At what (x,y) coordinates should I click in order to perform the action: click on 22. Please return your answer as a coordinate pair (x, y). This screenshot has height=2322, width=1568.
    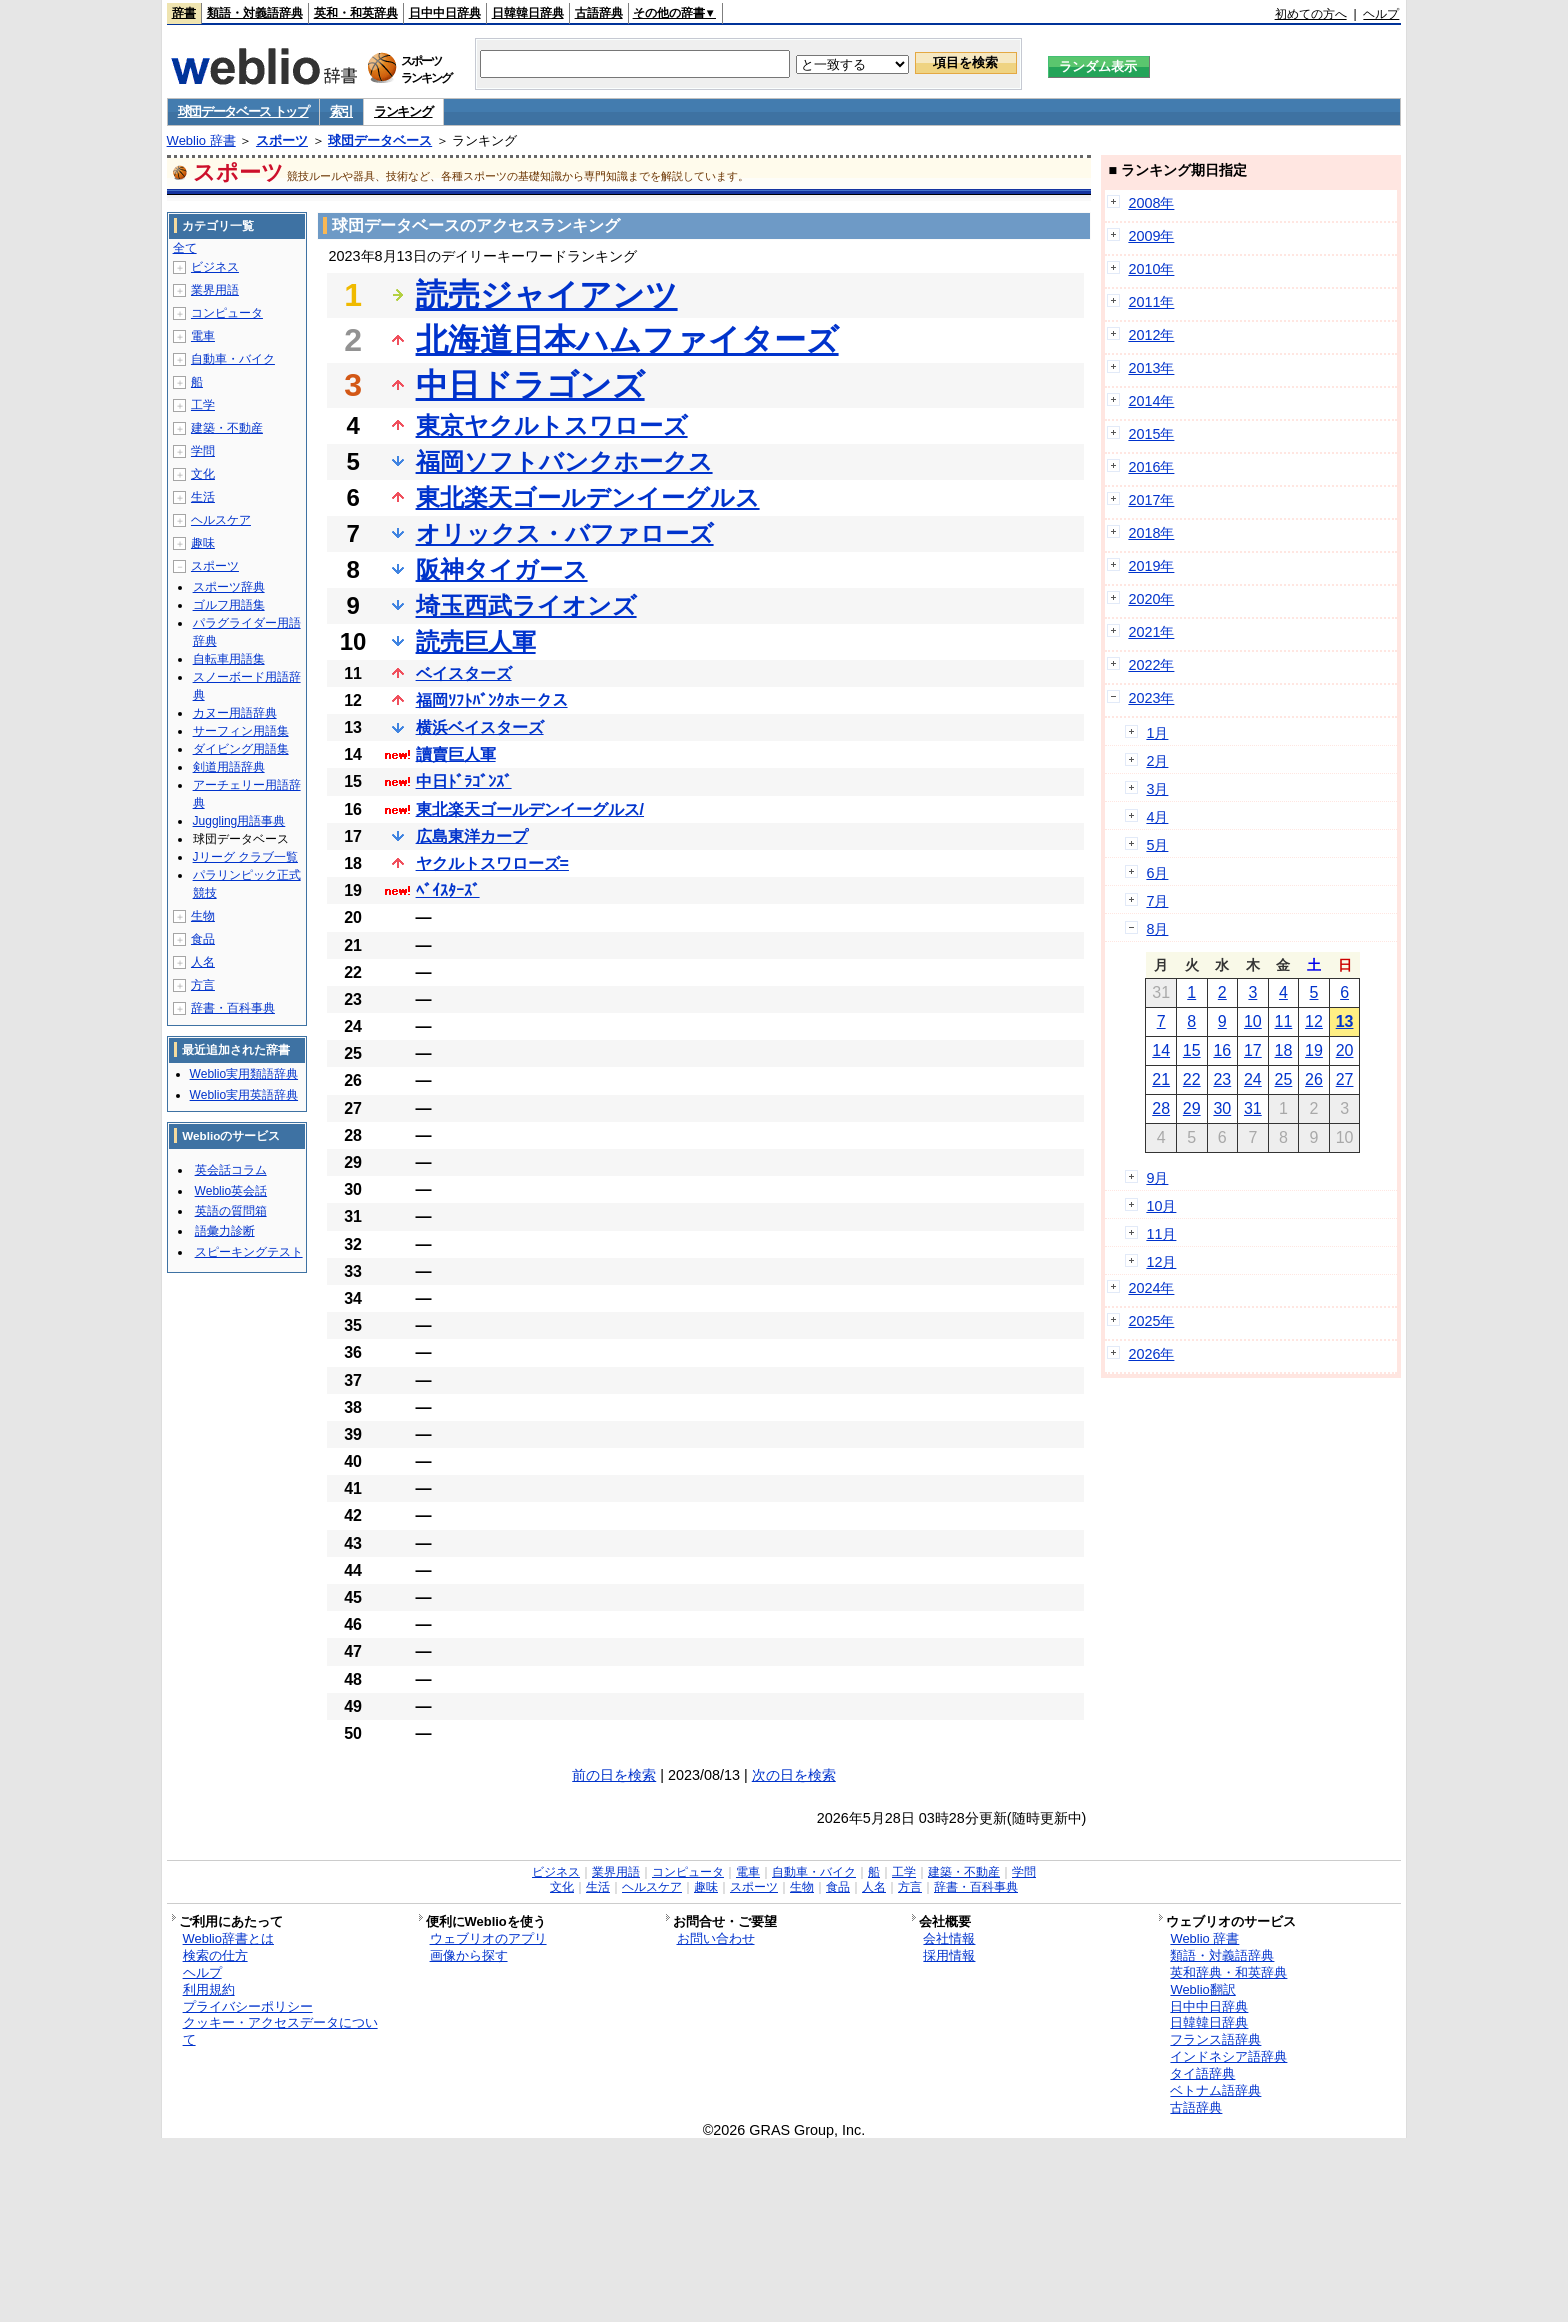
    Looking at the image, I should click on (1192, 1079).